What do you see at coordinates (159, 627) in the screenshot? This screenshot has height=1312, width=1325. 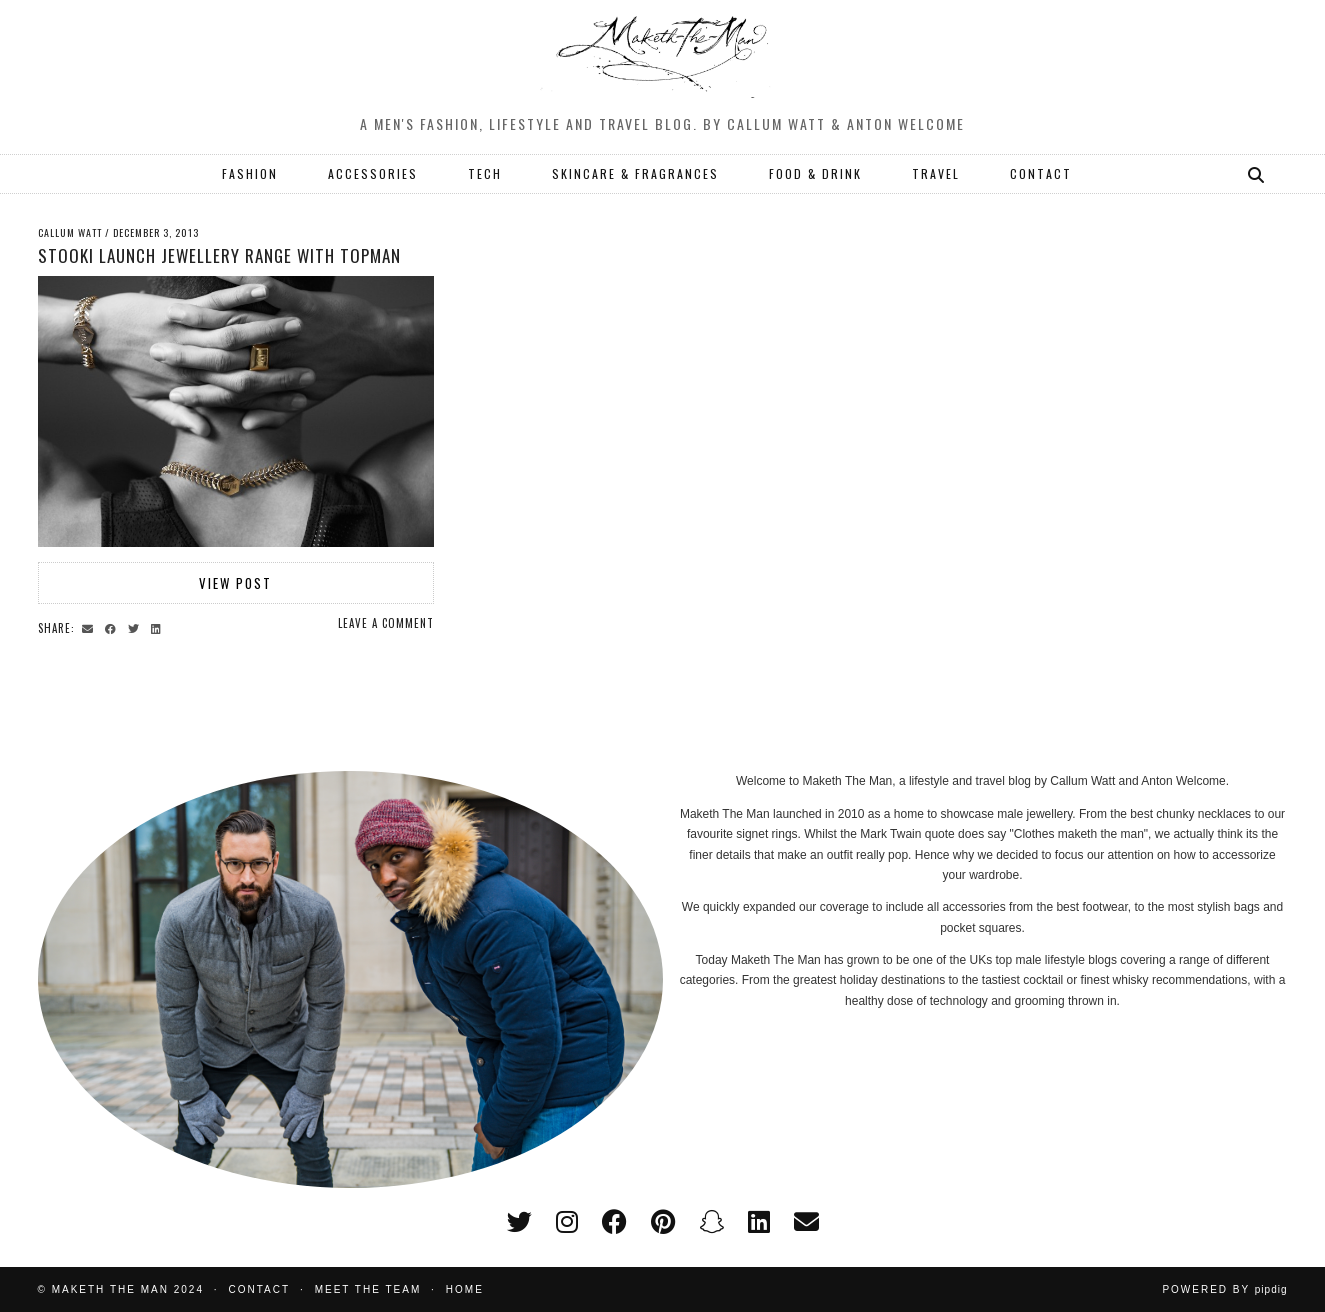 I see `[Share on linkedin]` at bounding box center [159, 627].